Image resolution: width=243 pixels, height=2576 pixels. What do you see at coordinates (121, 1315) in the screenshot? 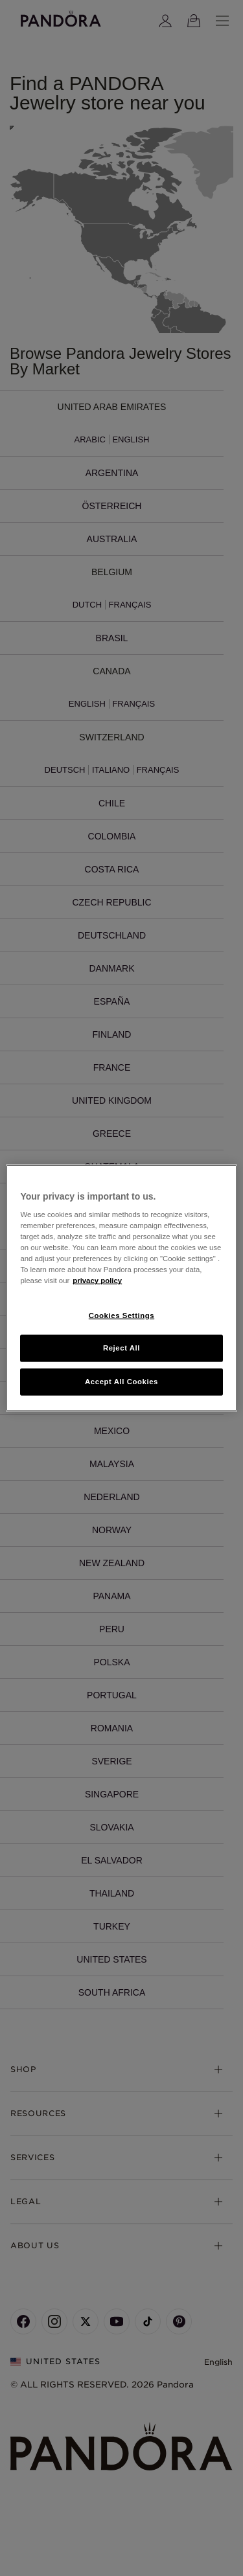
I see `Cookies Settings [Cookies Settings, Opens the preference center dialog]` at bounding box center [121, 1315].